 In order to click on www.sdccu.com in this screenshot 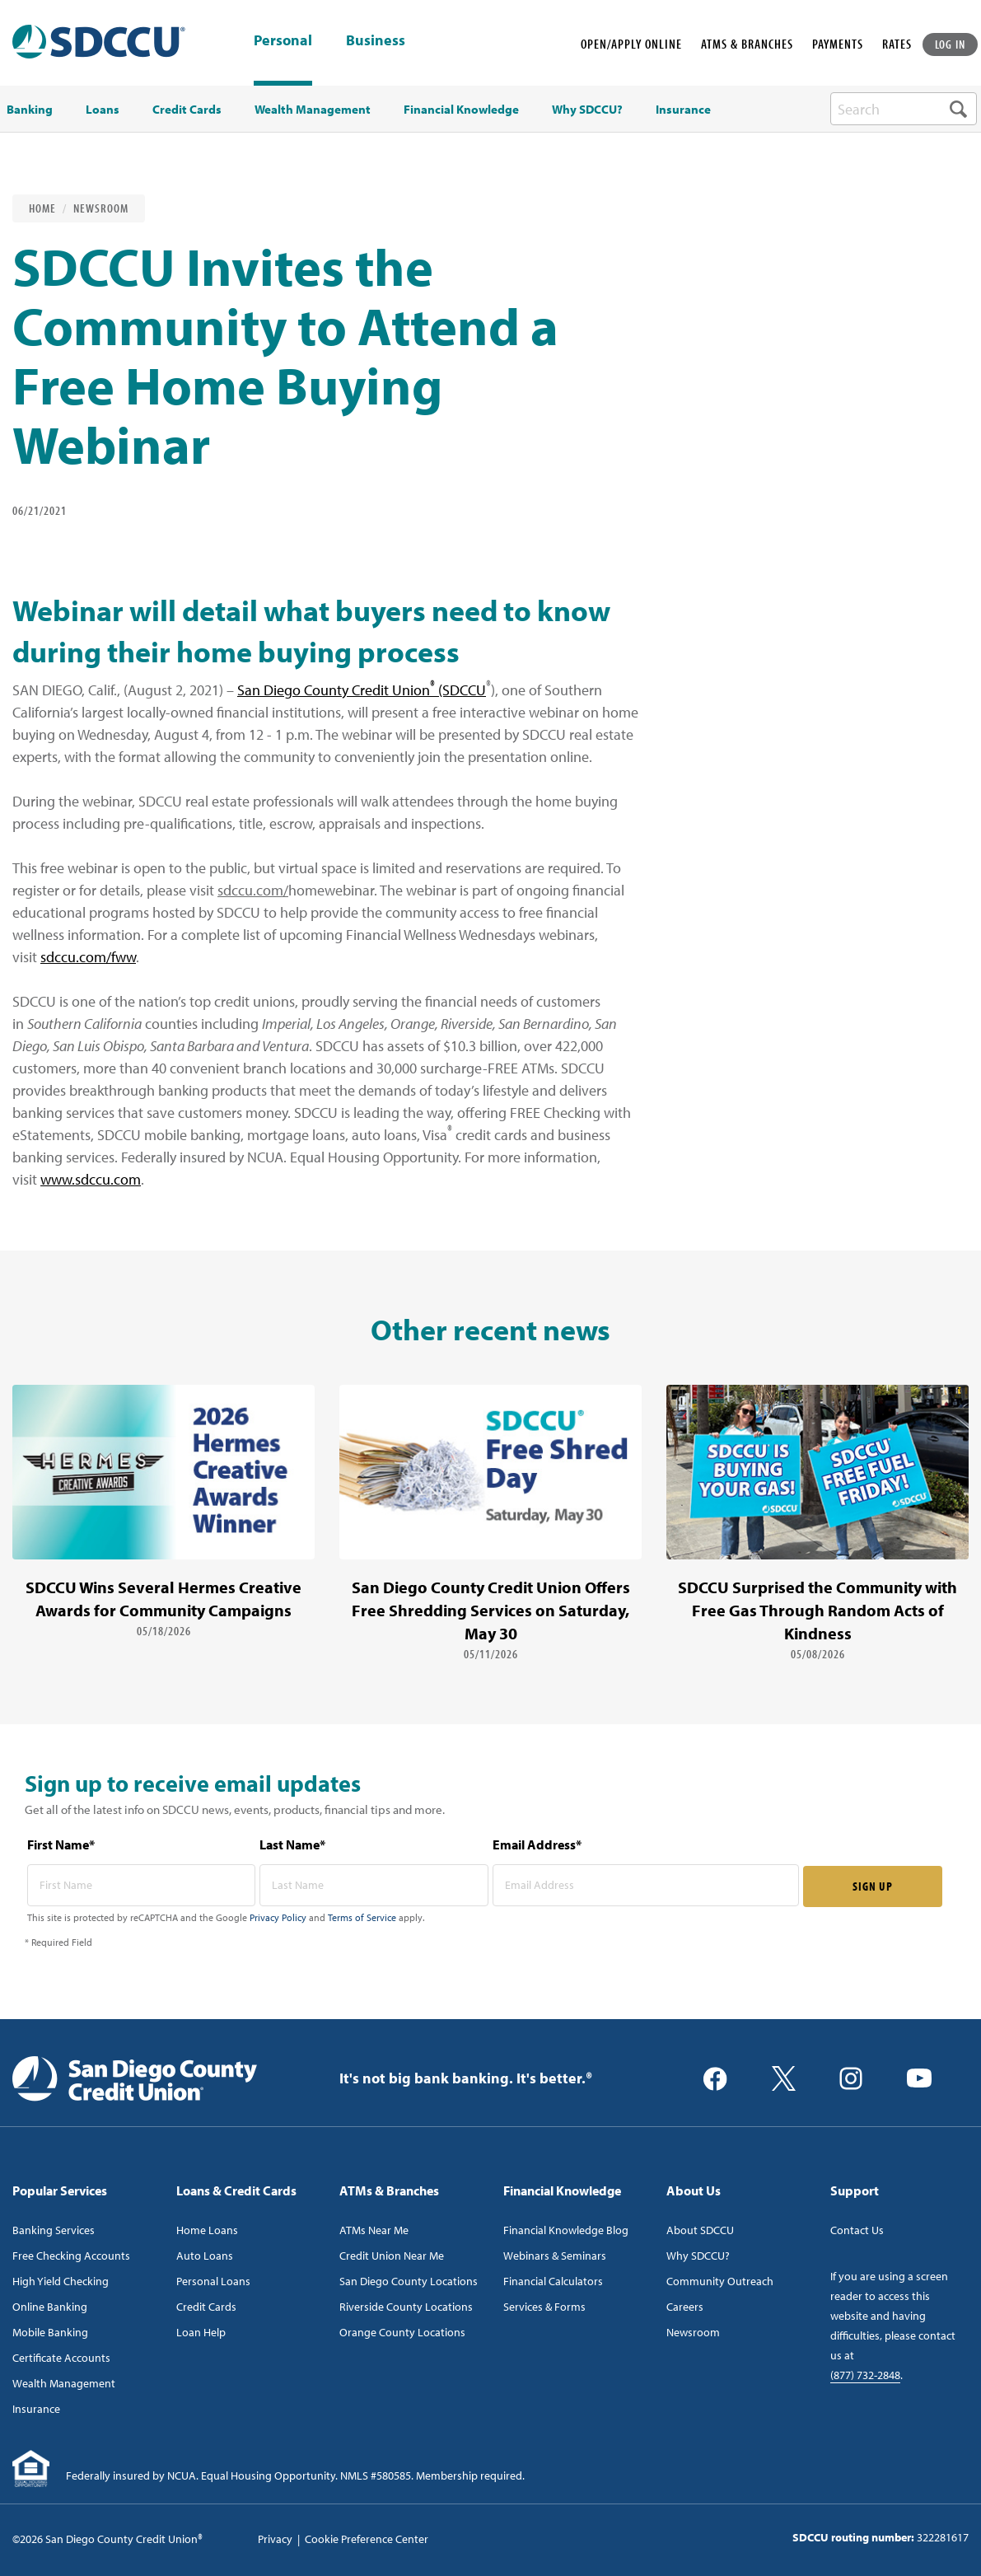, I will do `click(90, 1179)`.